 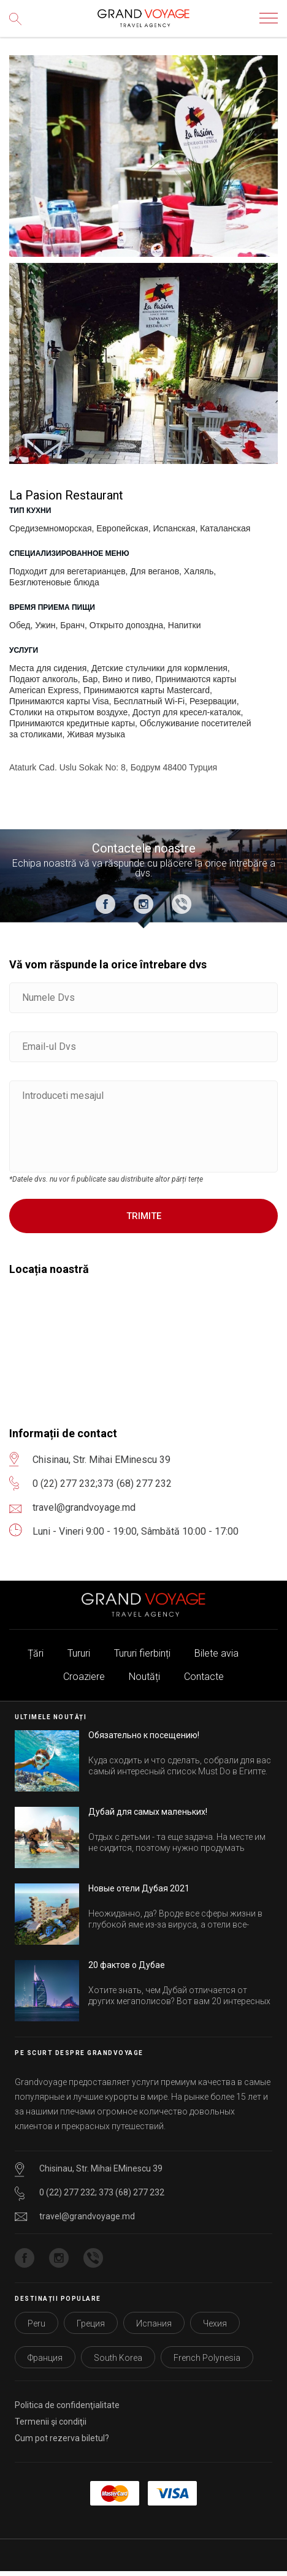 I want to click on Испания, so click(x=154, y=2323).